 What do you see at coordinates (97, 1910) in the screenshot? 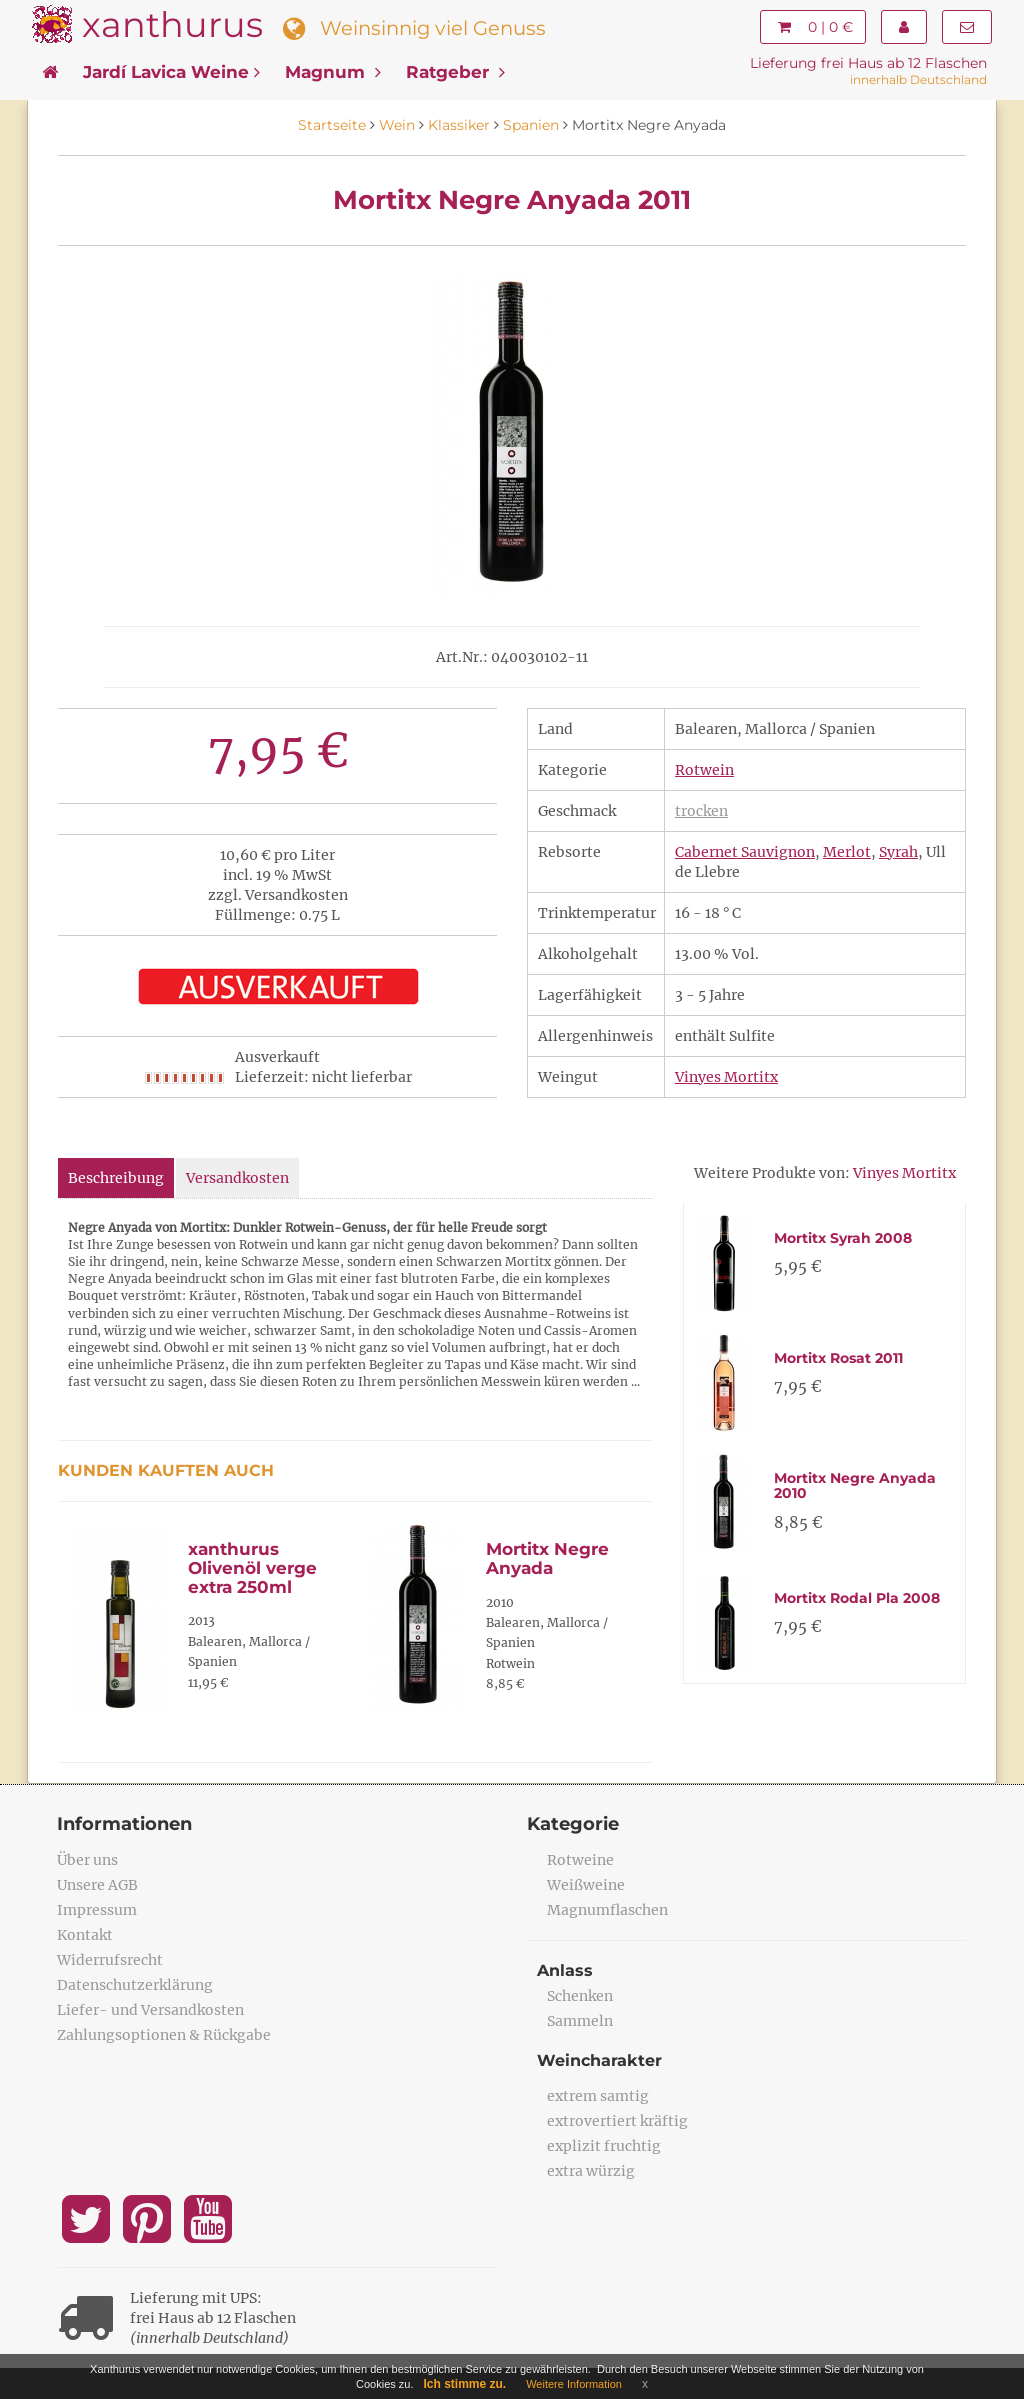
I see `Impressum` at bounding box center [97, 1910].